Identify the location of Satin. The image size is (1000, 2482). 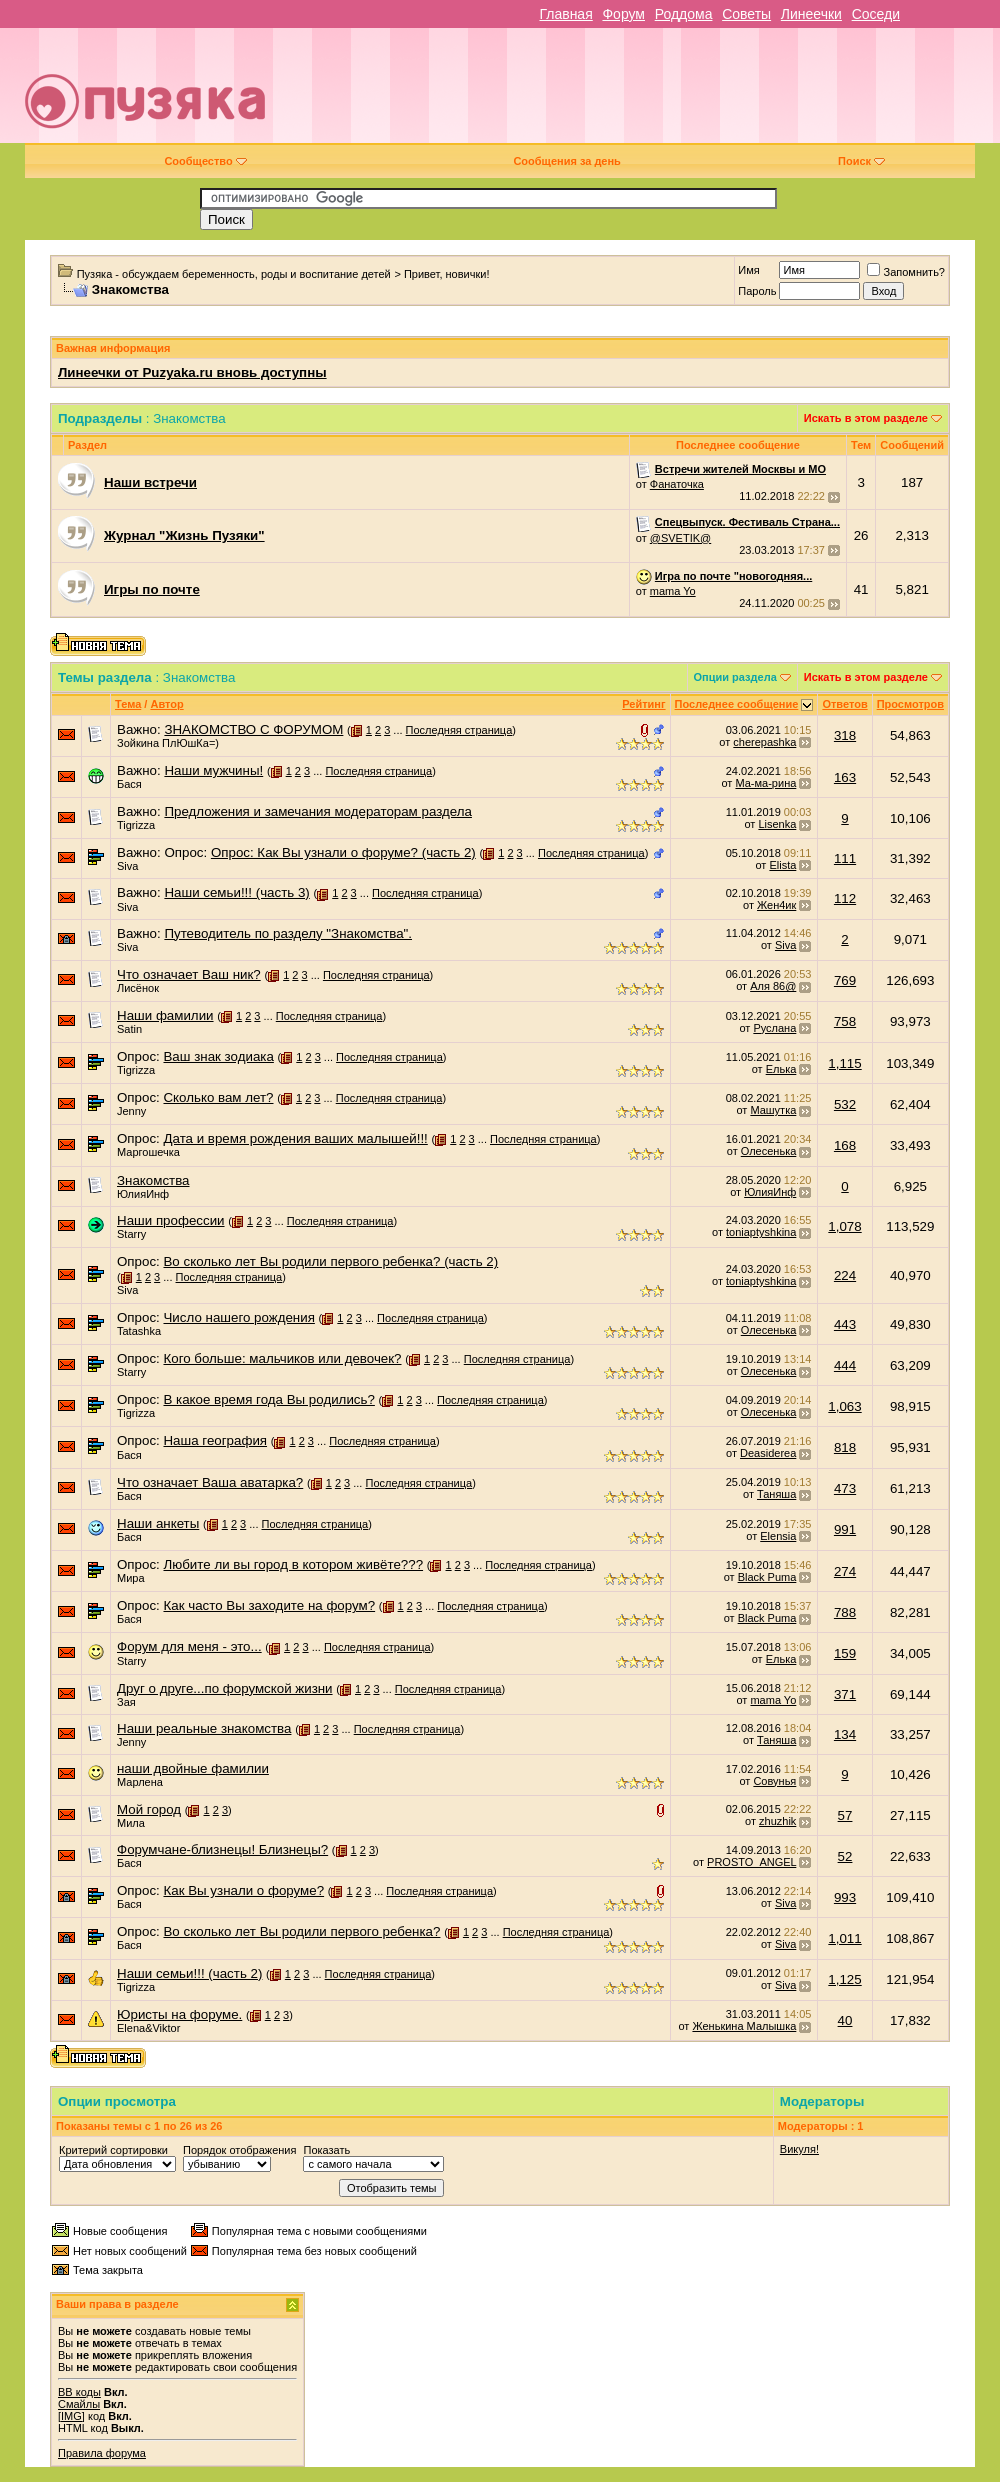
(129, 1029).